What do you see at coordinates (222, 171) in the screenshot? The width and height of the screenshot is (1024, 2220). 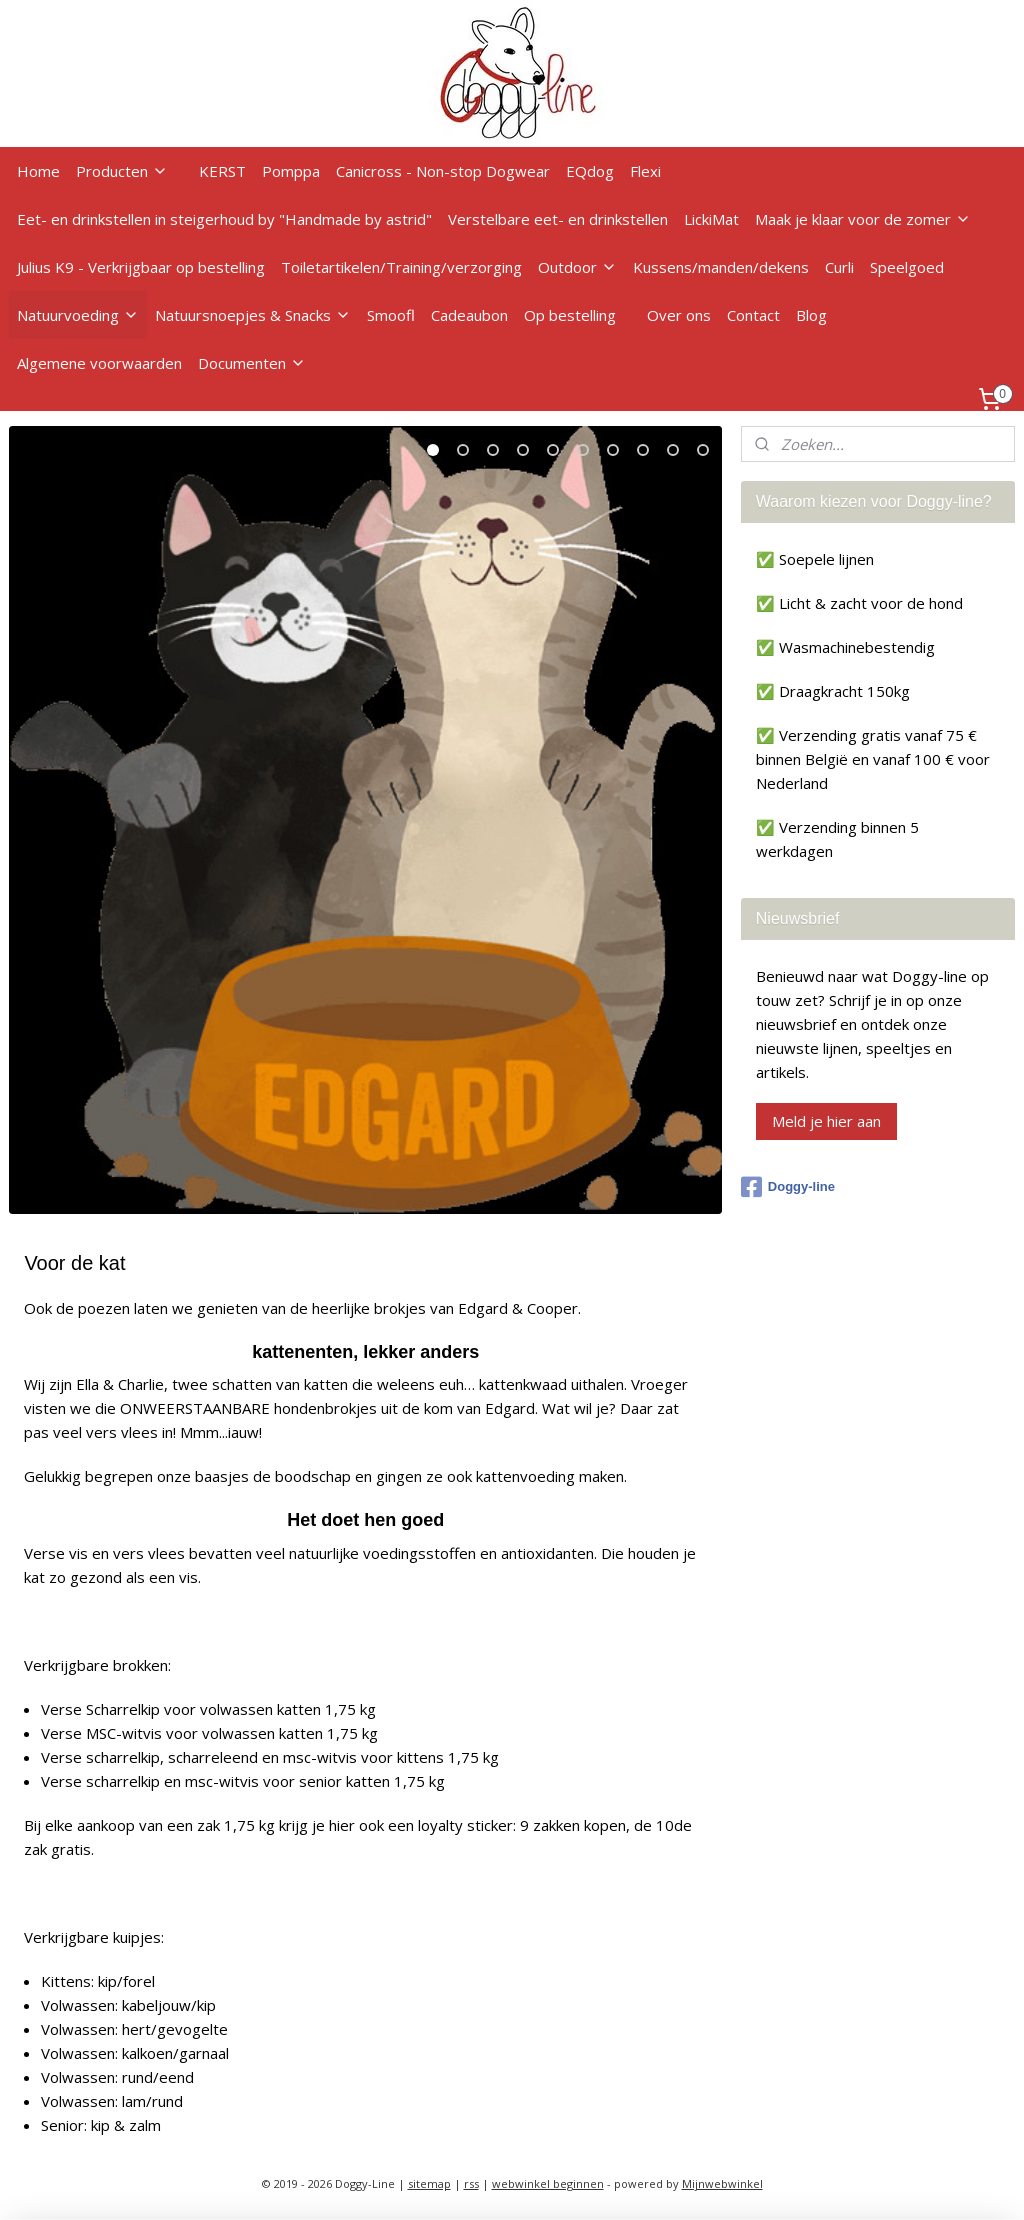 I see `KERST` at bounding box center [222, 171].